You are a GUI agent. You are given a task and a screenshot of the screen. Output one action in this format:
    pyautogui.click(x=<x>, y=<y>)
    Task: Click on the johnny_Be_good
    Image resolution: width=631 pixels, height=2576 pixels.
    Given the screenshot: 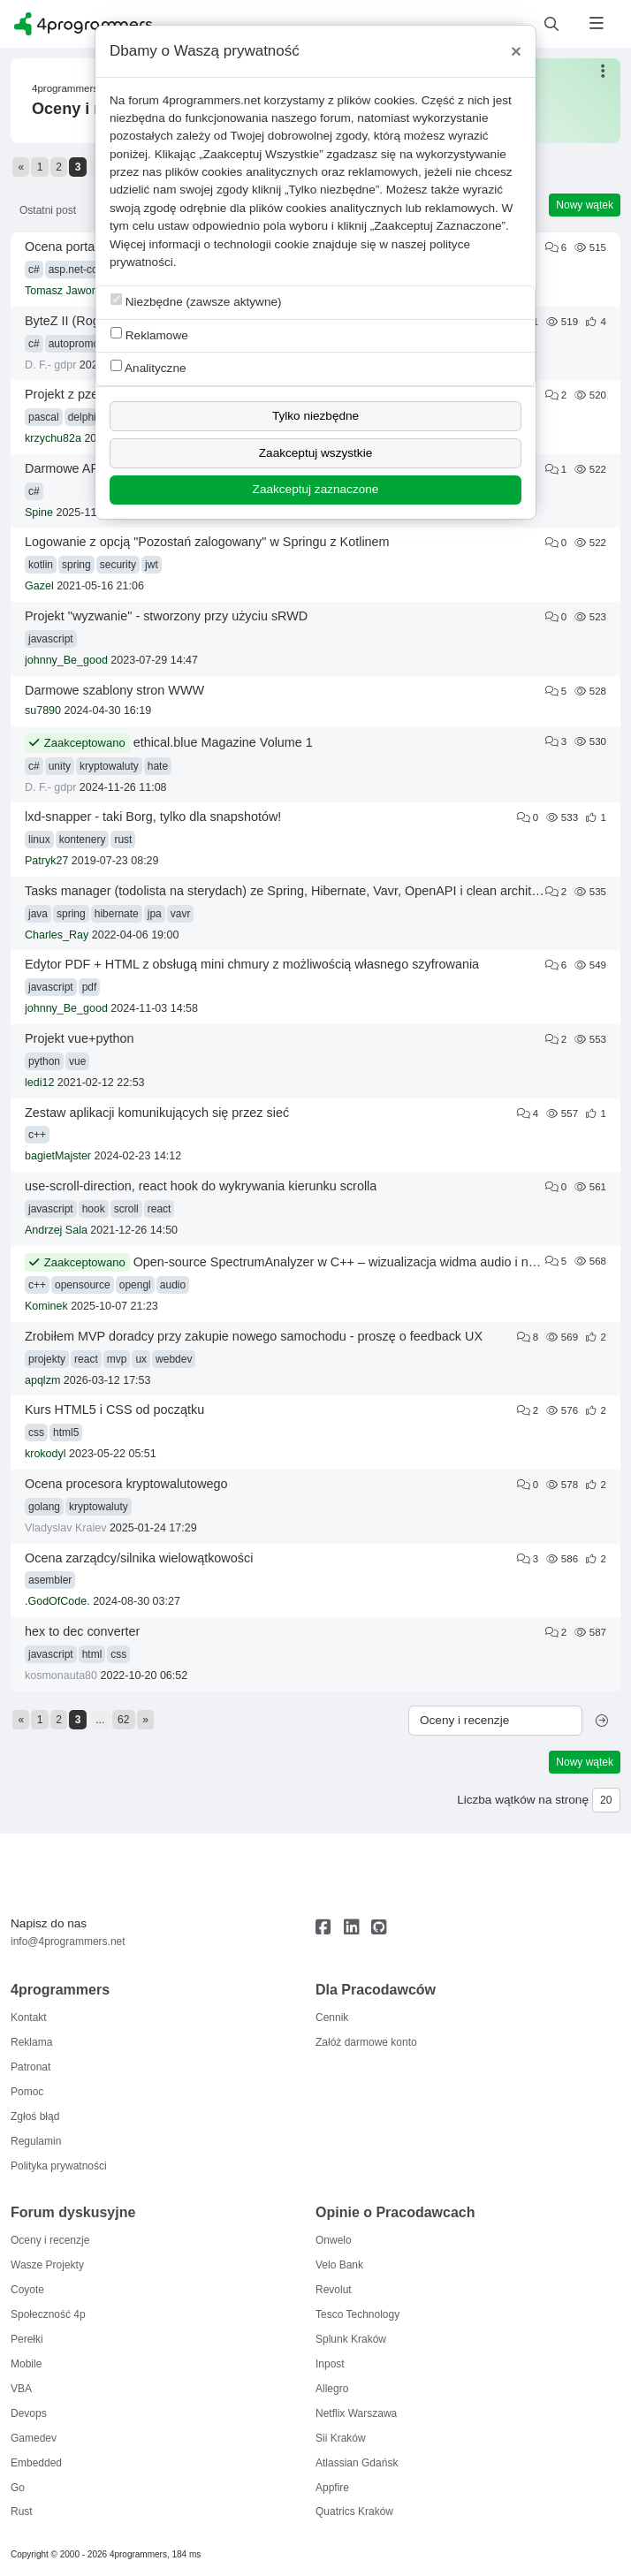 What is the action you would take?
    pyautogui.click(x=66, y=660)
    